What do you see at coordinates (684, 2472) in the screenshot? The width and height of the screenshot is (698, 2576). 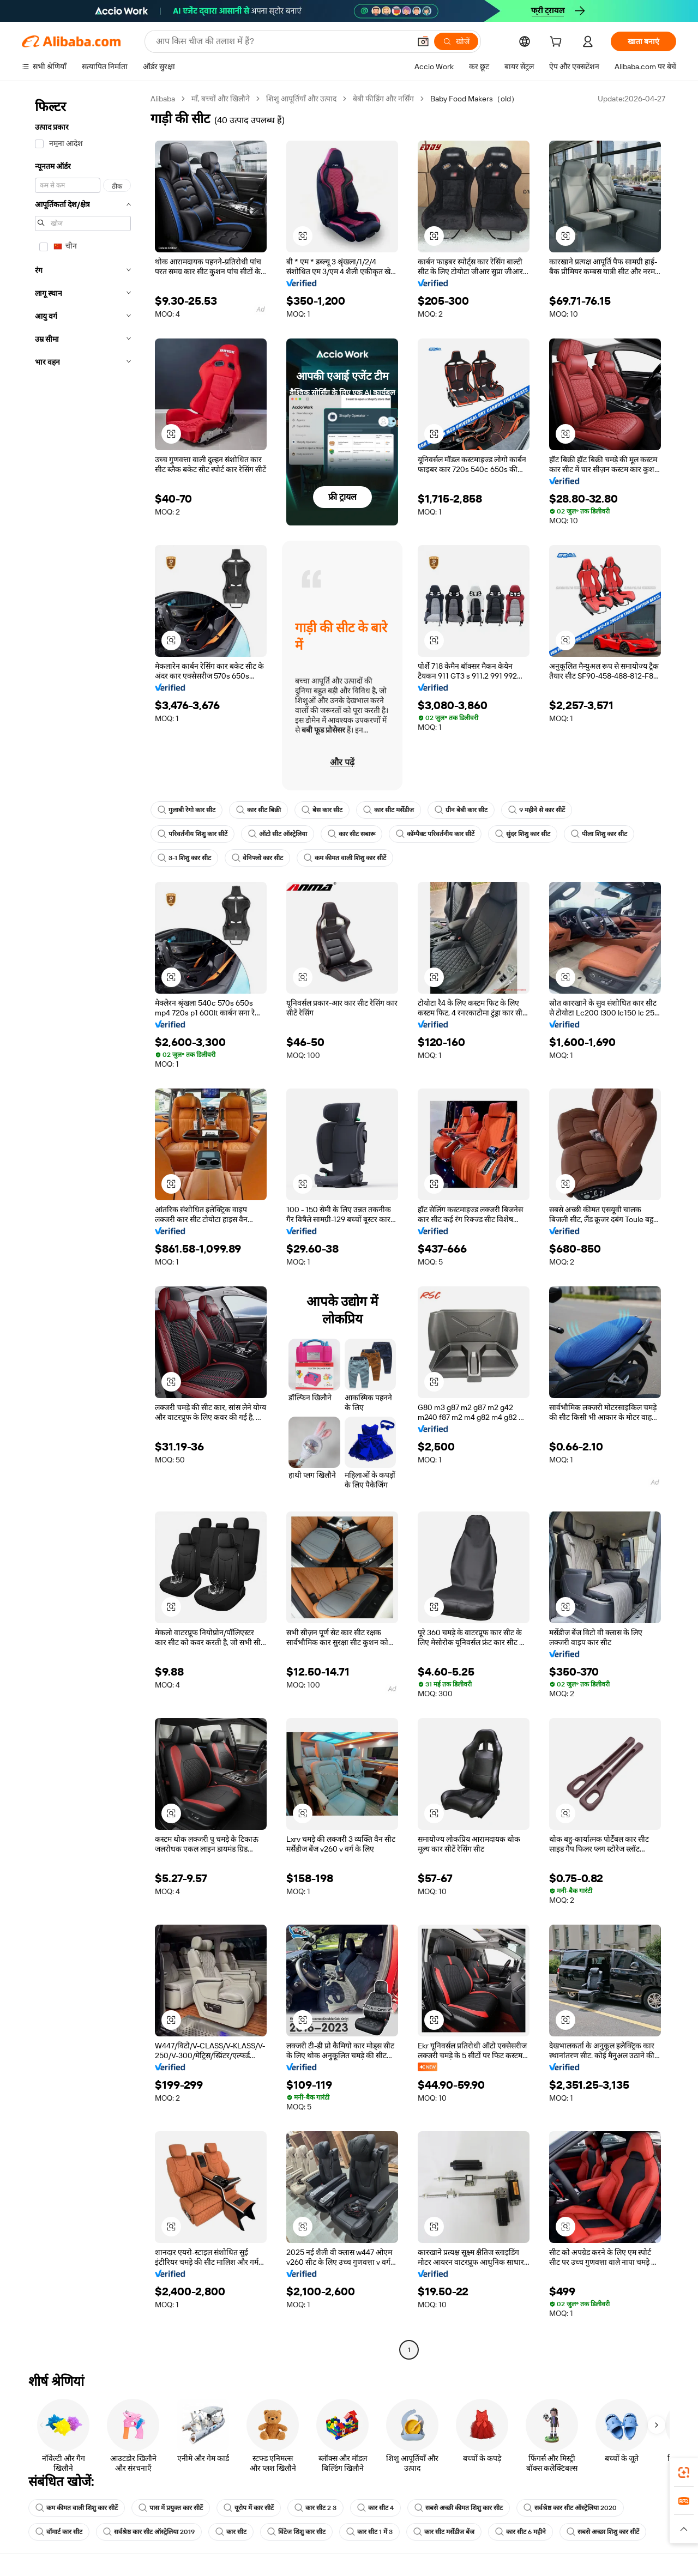 I see `[link]` at bounding box center [684, 2472].